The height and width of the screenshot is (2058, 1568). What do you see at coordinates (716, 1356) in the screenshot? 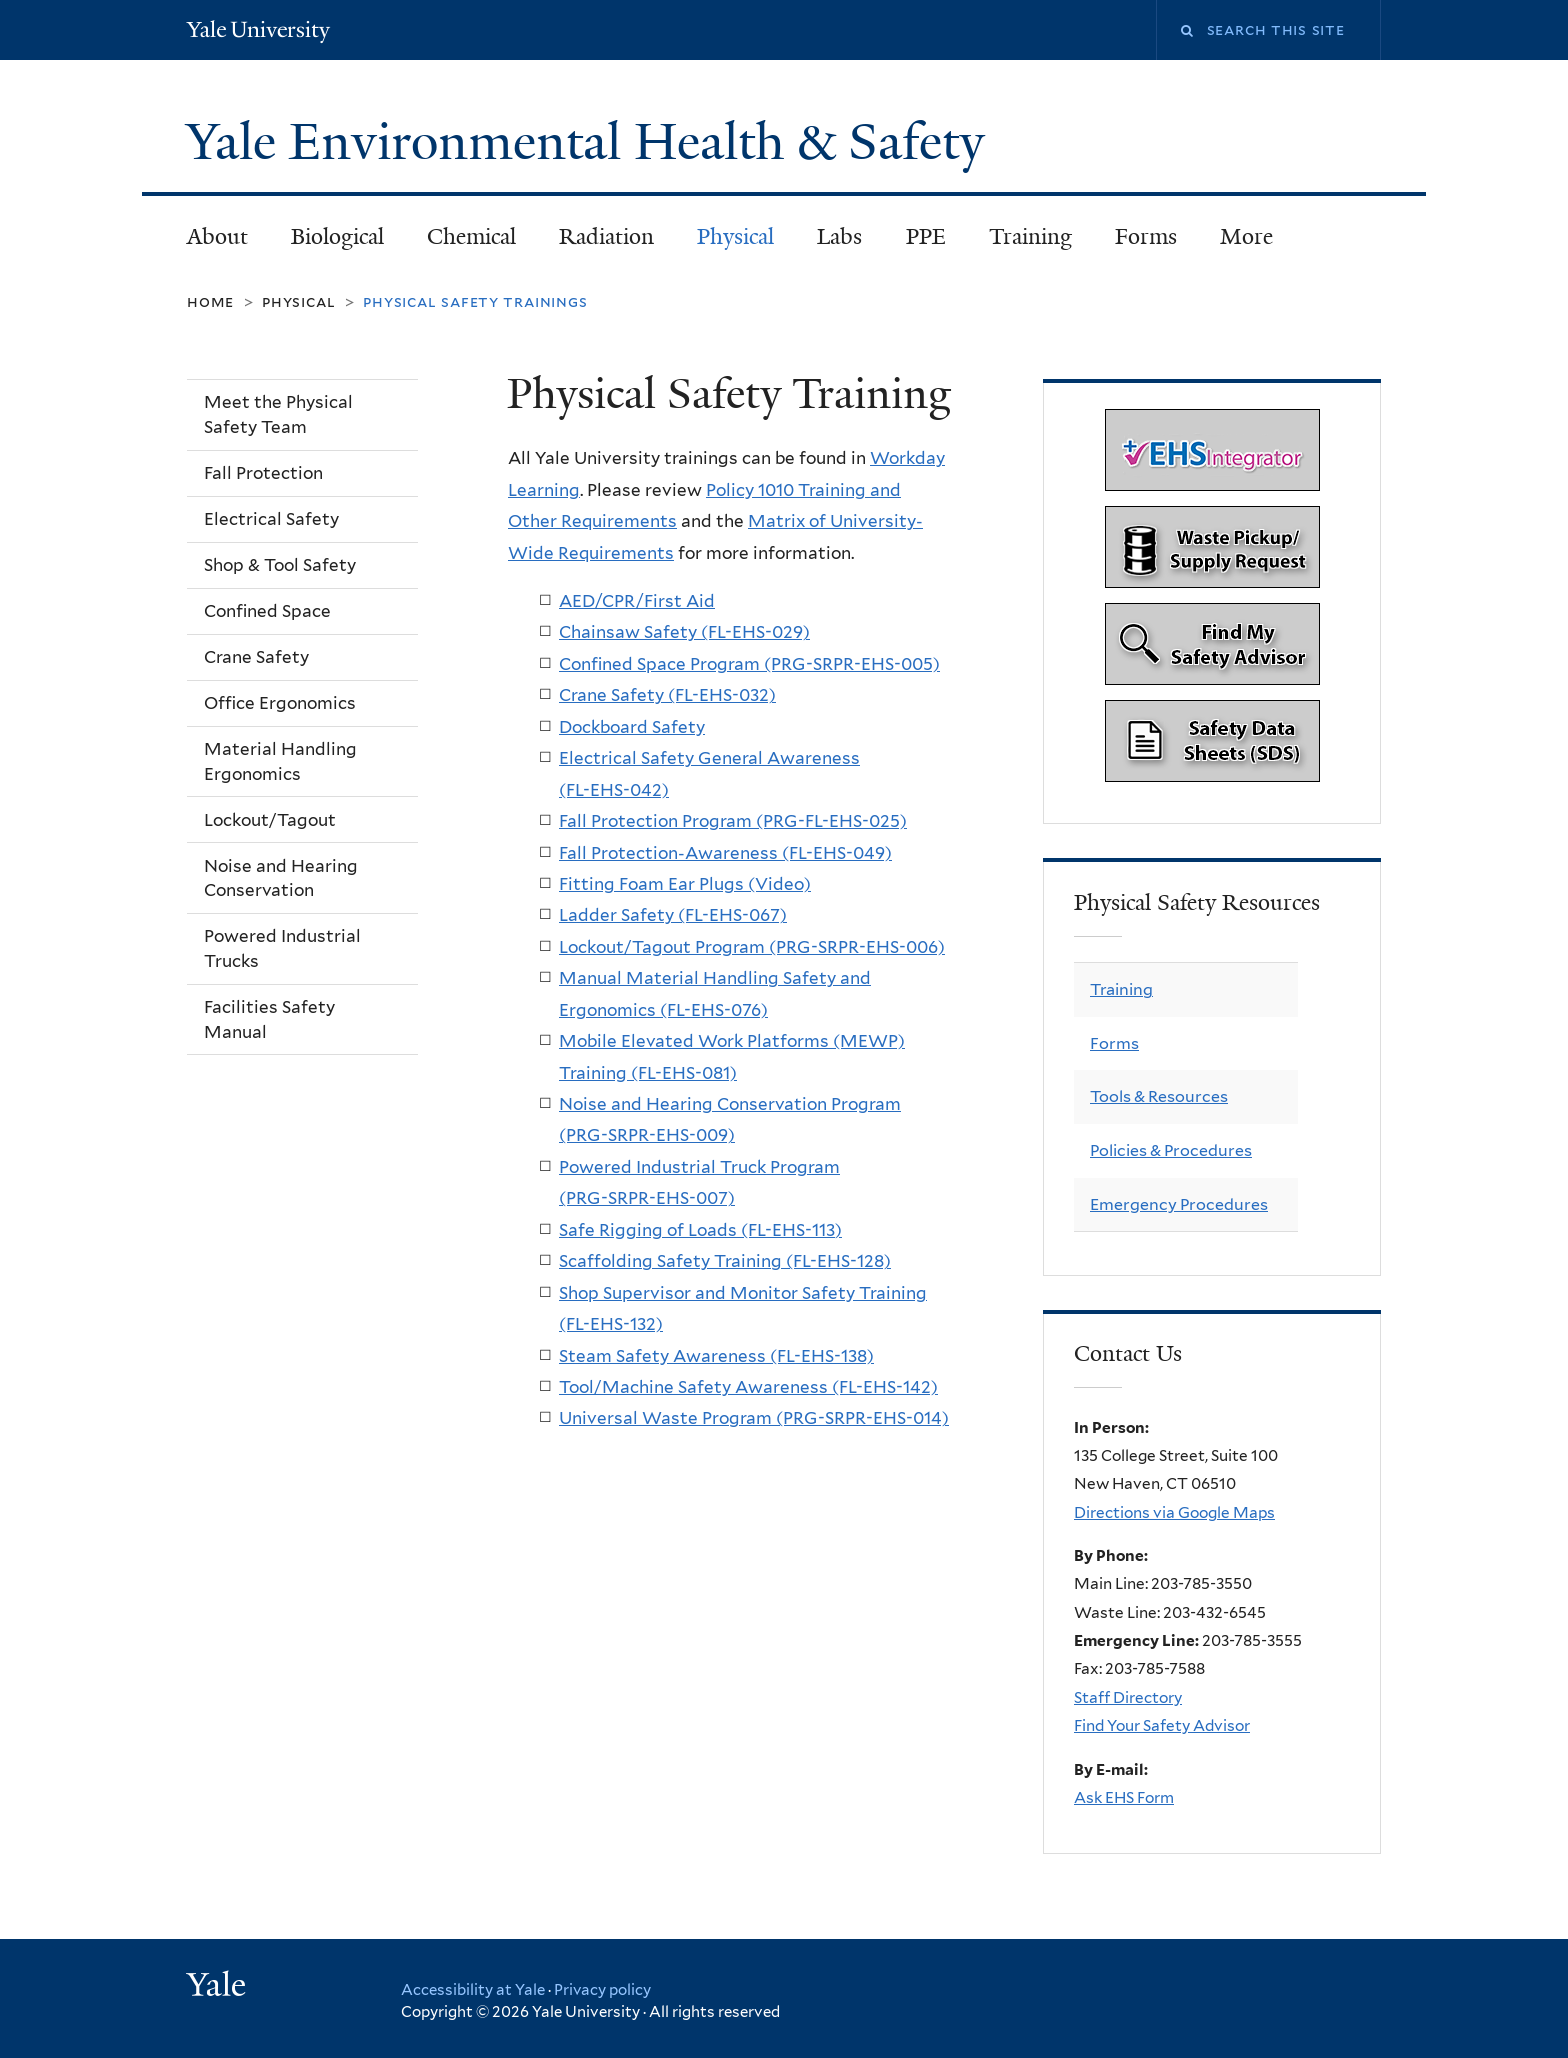
I see `Steam Safety Awareness (FL-EHS-138)` at bounding box center [716, 1356].